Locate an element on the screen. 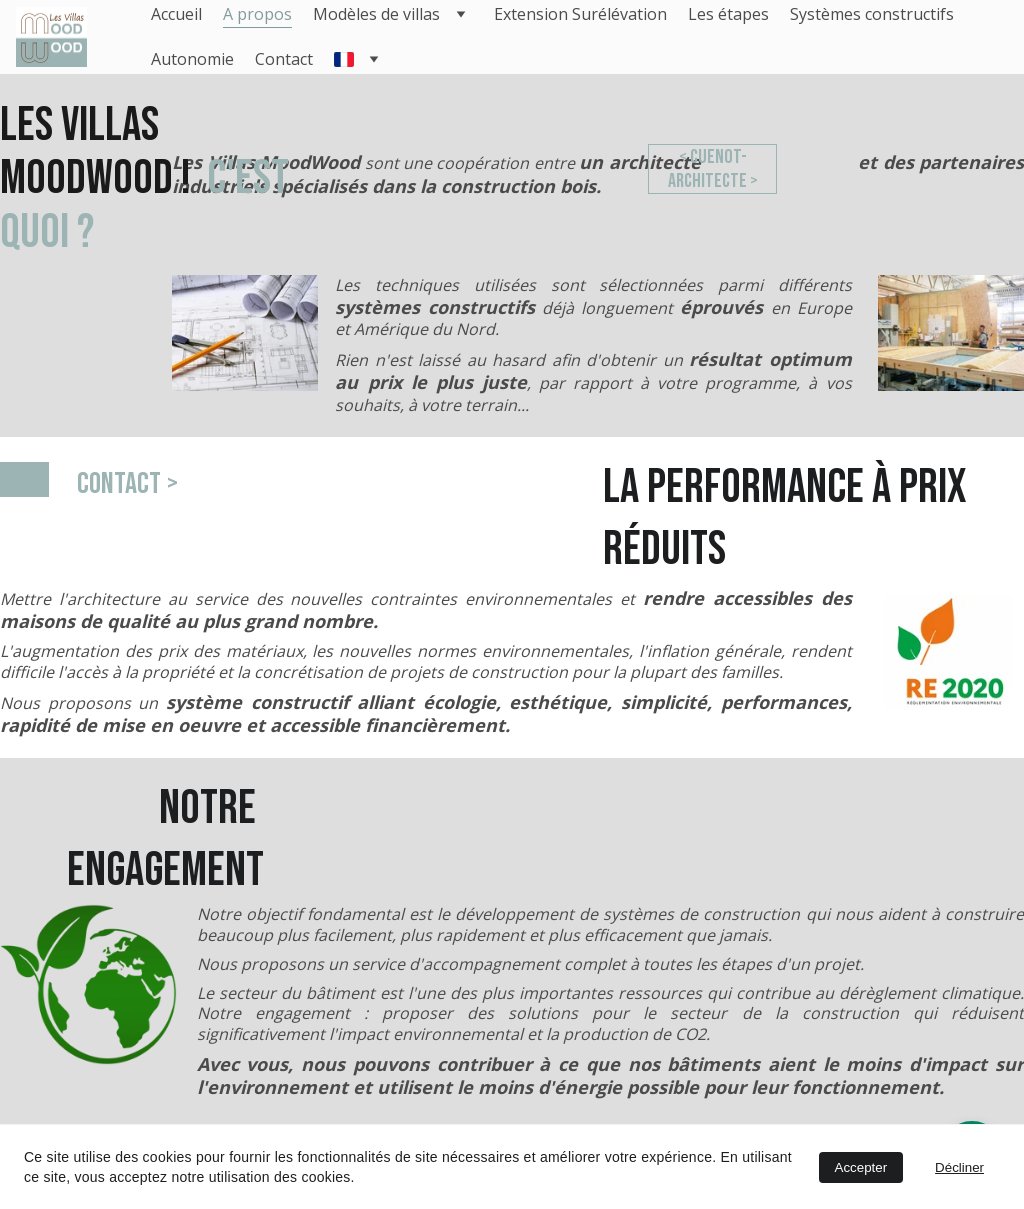 The height and width of the screenshot is (1209, 1024). Décliner is located at coordinates (959, 1167).